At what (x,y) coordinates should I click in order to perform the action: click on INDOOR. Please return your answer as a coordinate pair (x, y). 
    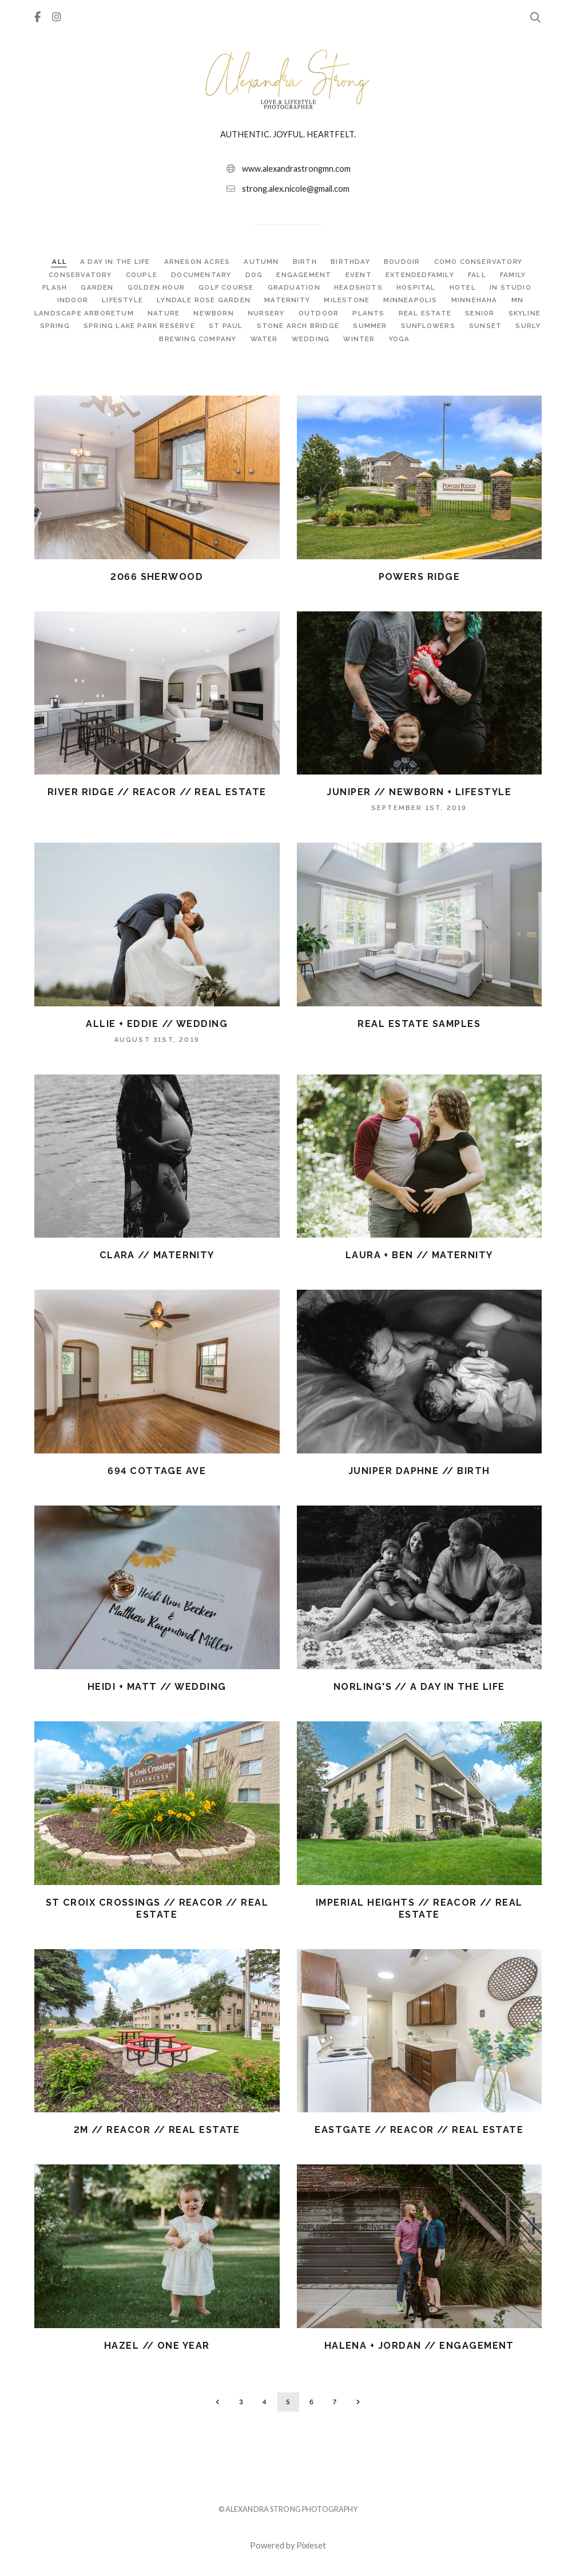
    Looking at the image, I should click on (72, 300).